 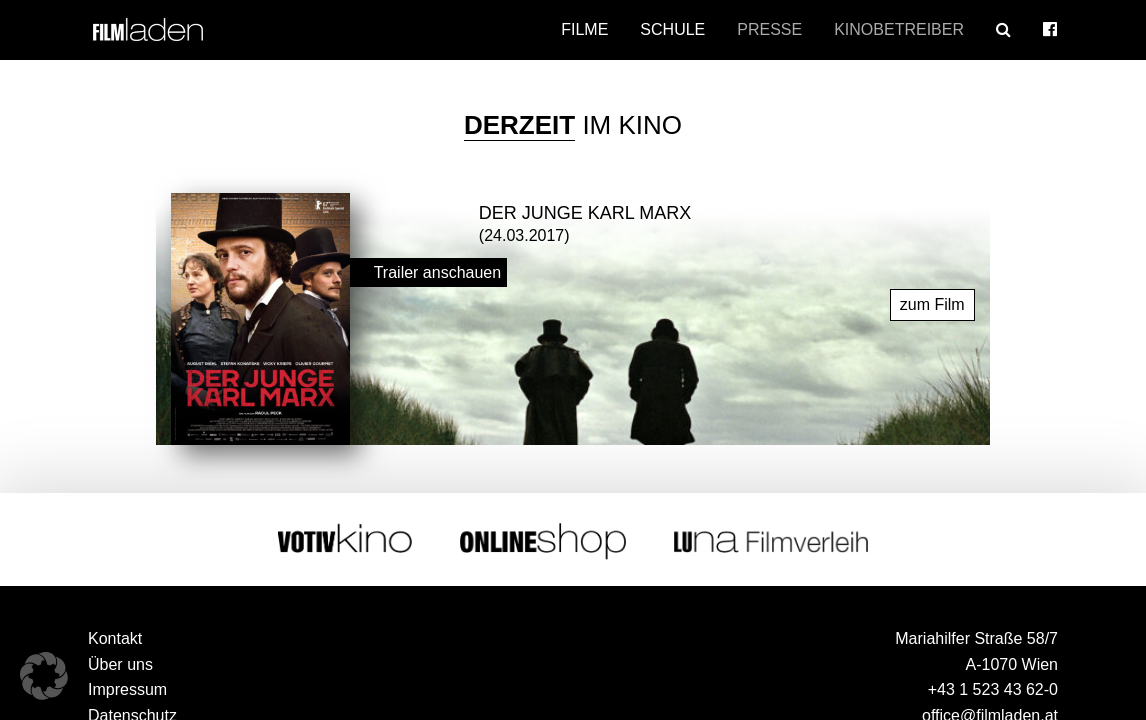 What do you see at coordinates (899, 29) in the screenshot?
I see `Kinobetreiber` at bounding box center [899, 29].